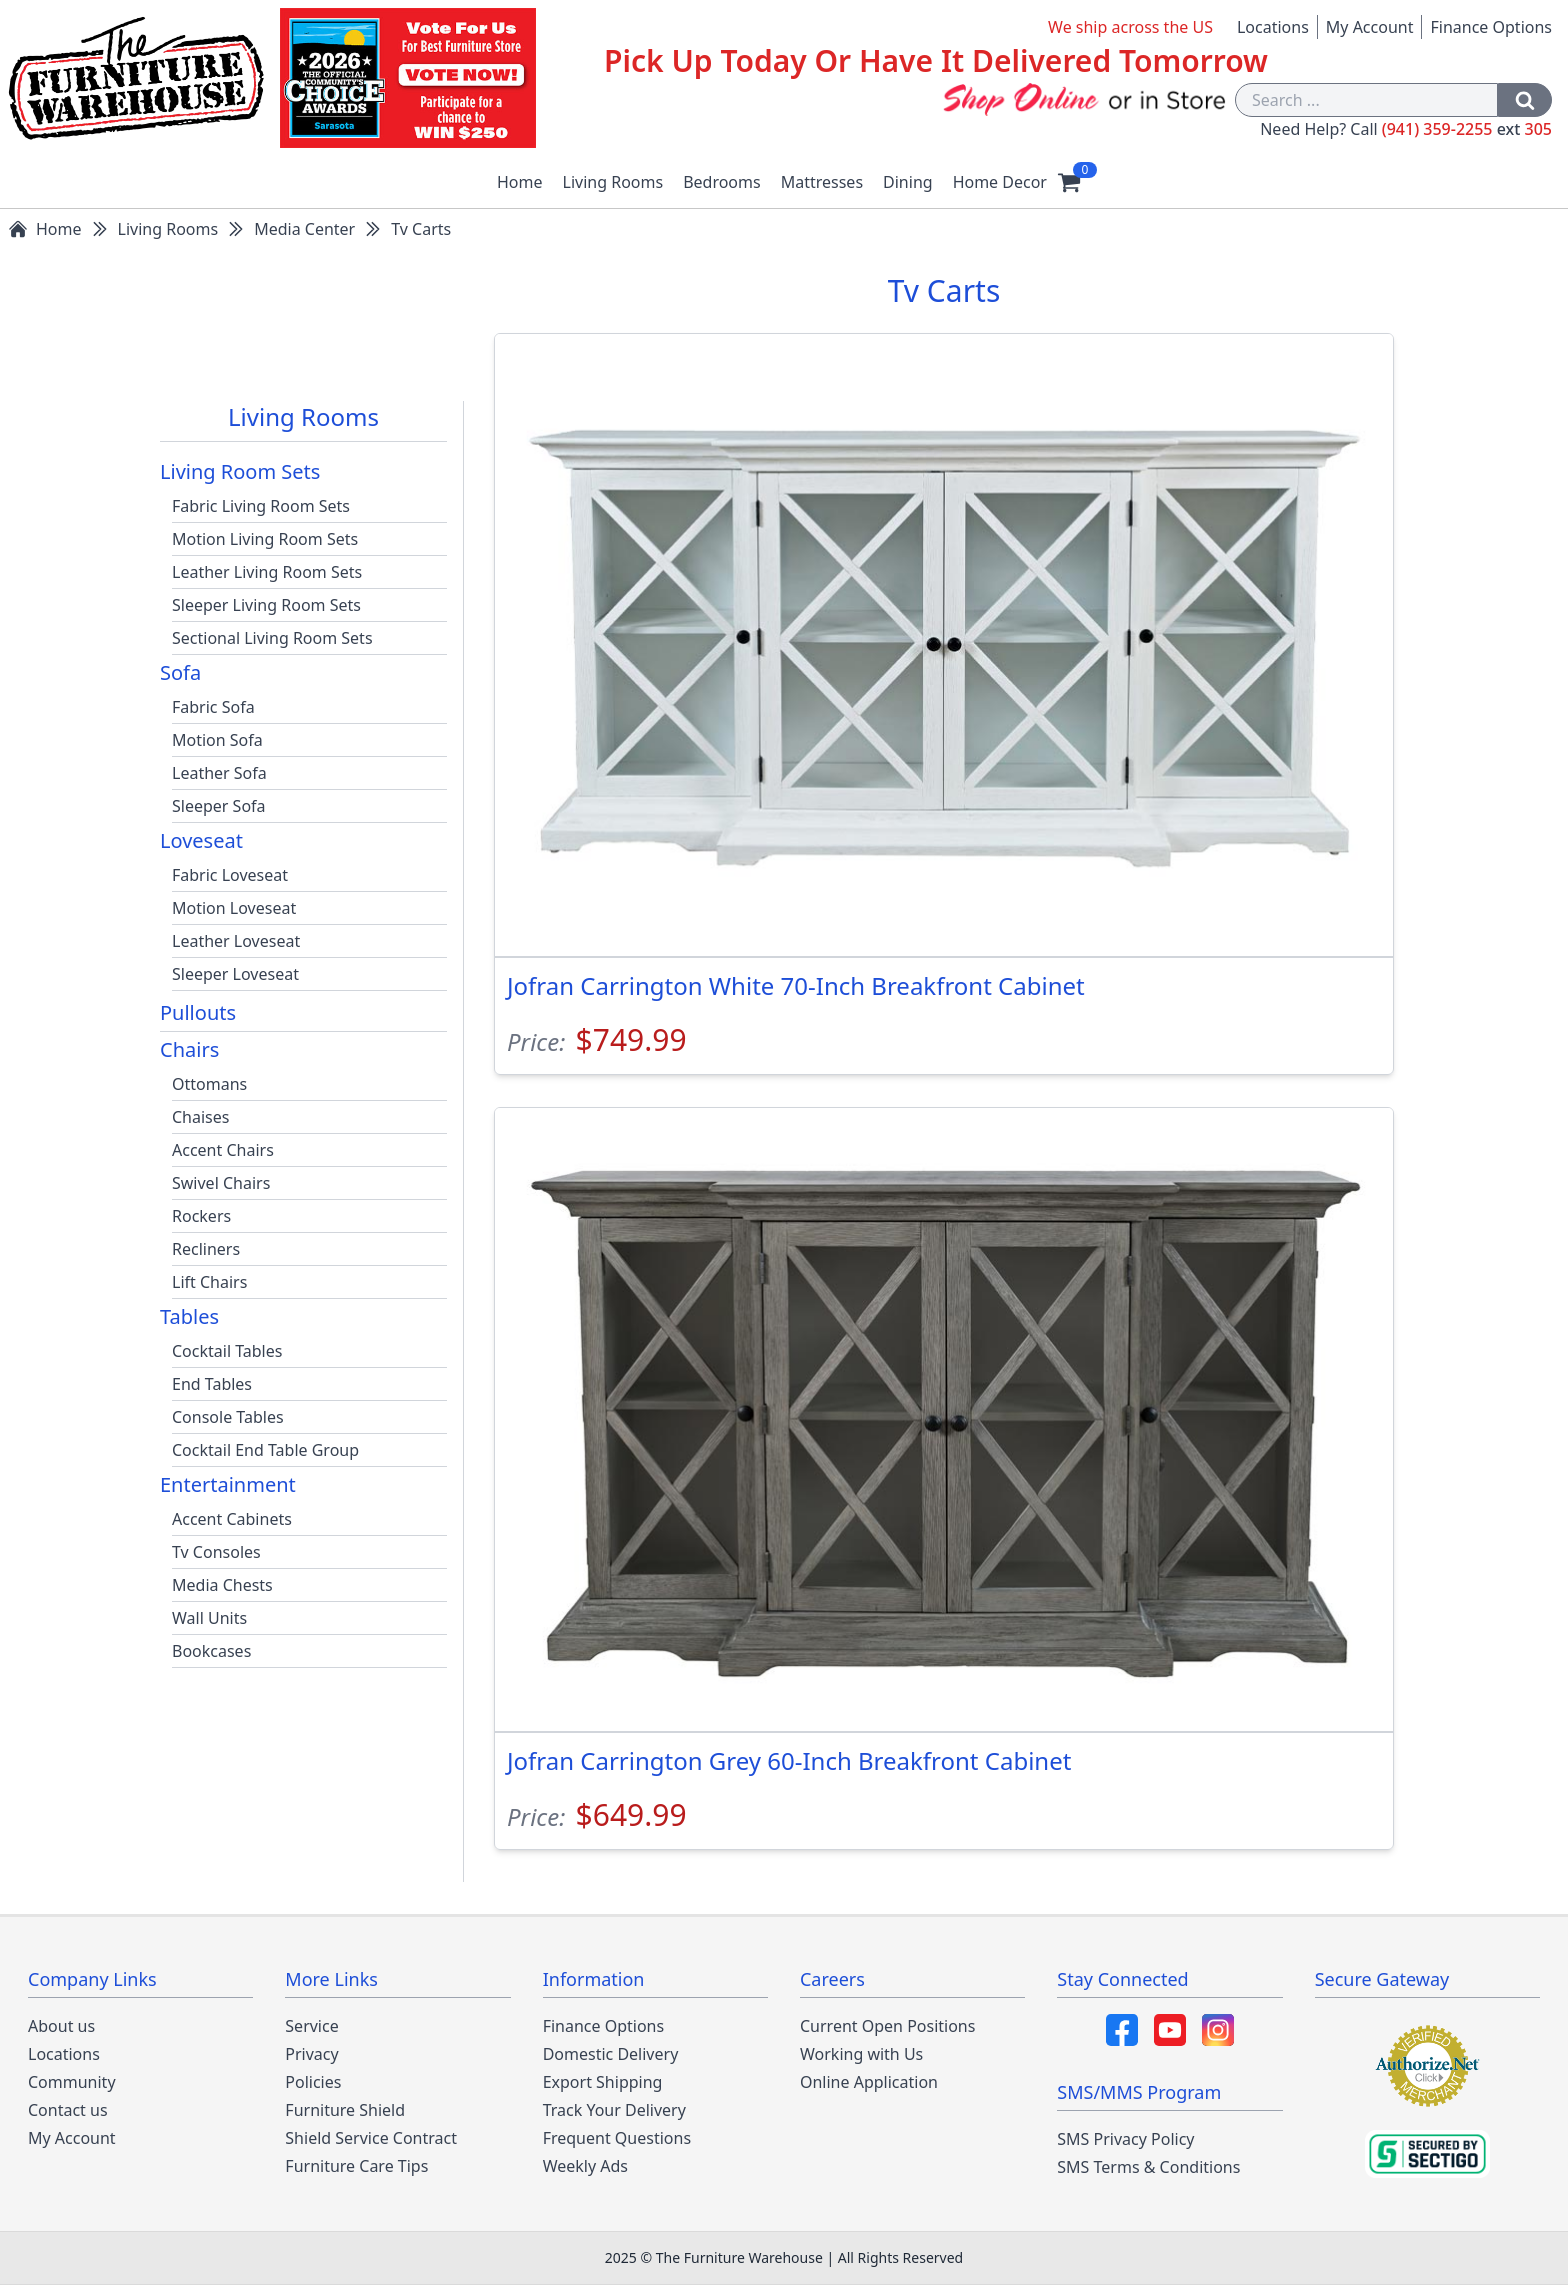  What do you see at coordinates (211, 1651) in the screenshot?
I see `Bookcases` at bounding box center [211, 1651].